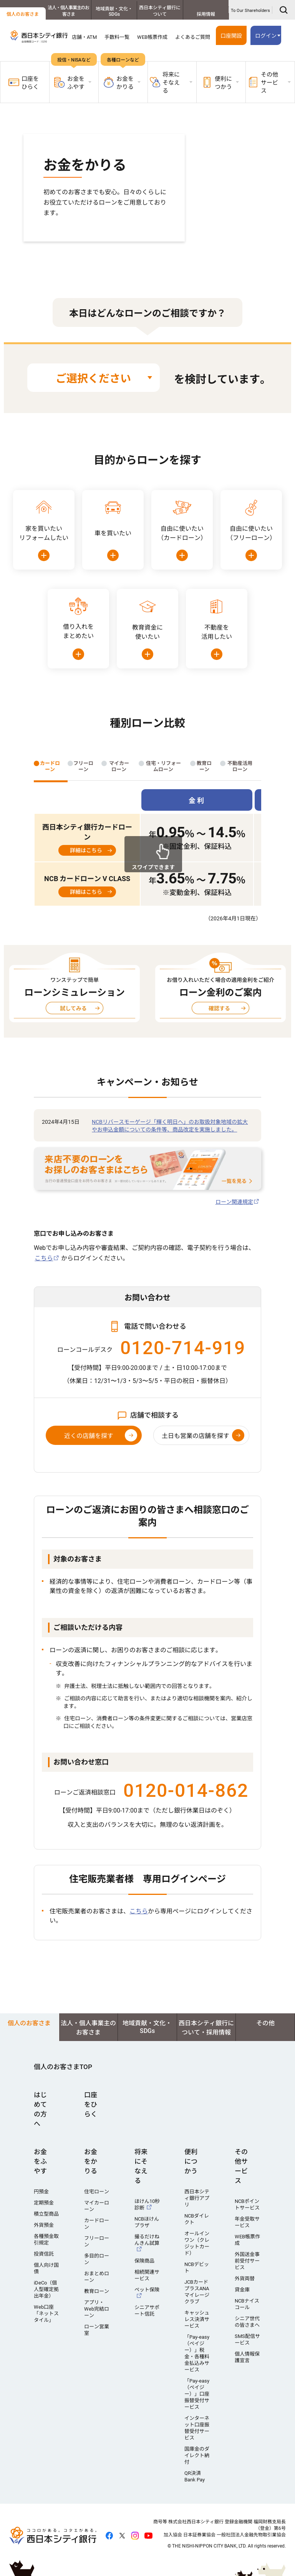  Describe the element at coordinates (266, 36) in the screenshot. I see `ログイン` at that location.